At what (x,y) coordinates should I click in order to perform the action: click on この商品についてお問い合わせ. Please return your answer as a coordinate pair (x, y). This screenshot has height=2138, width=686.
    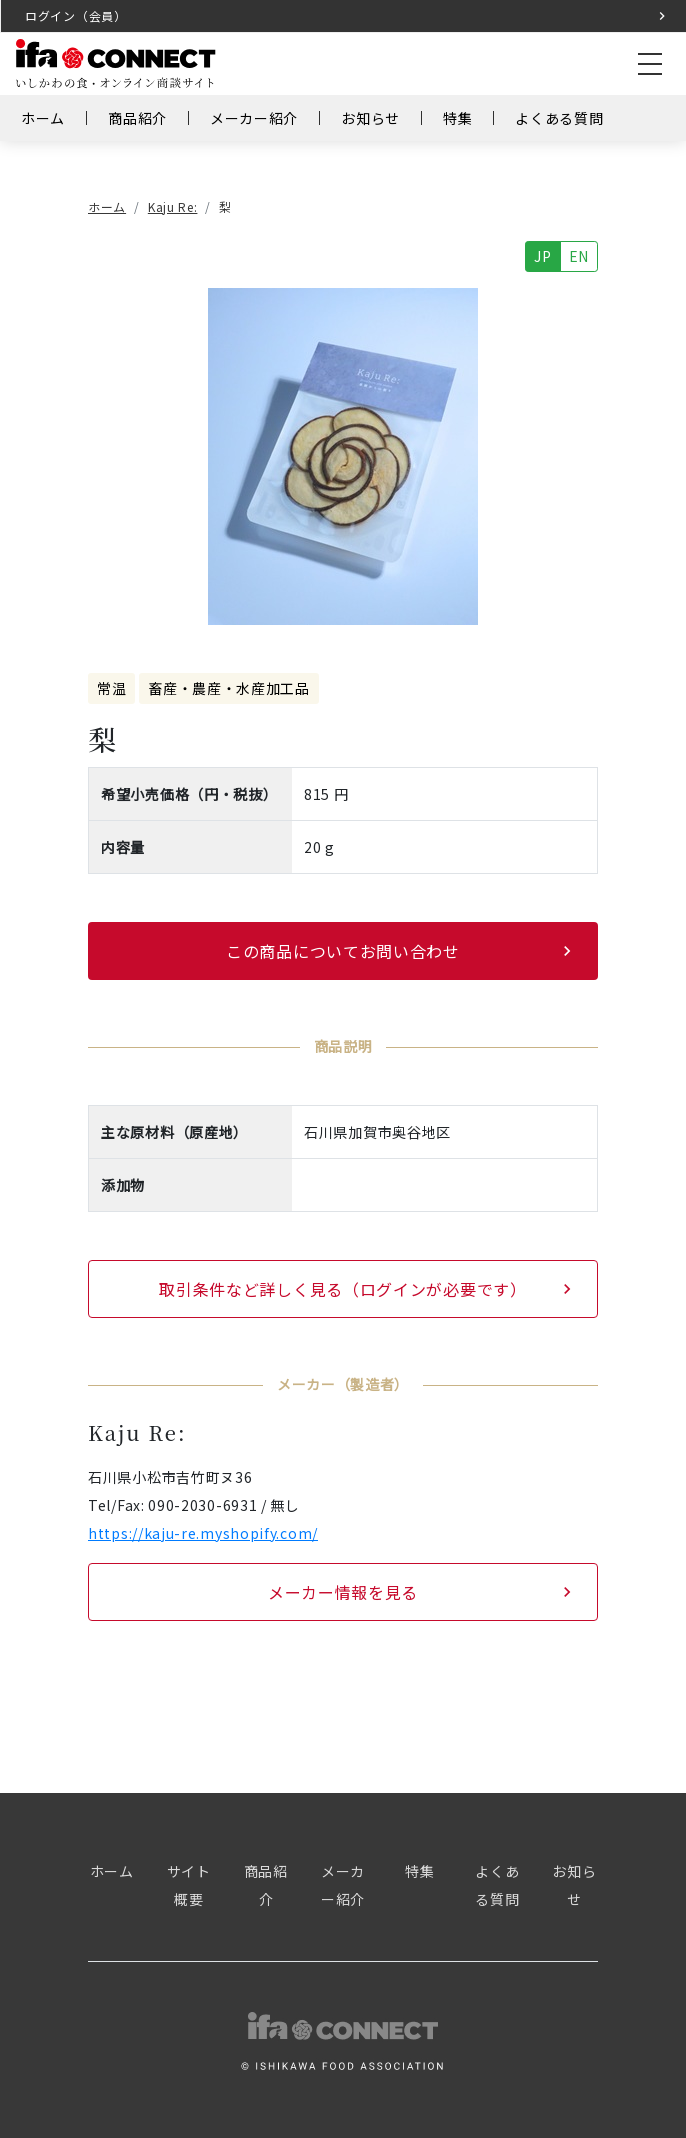
    Looking at the image, I should click on (343, 951).